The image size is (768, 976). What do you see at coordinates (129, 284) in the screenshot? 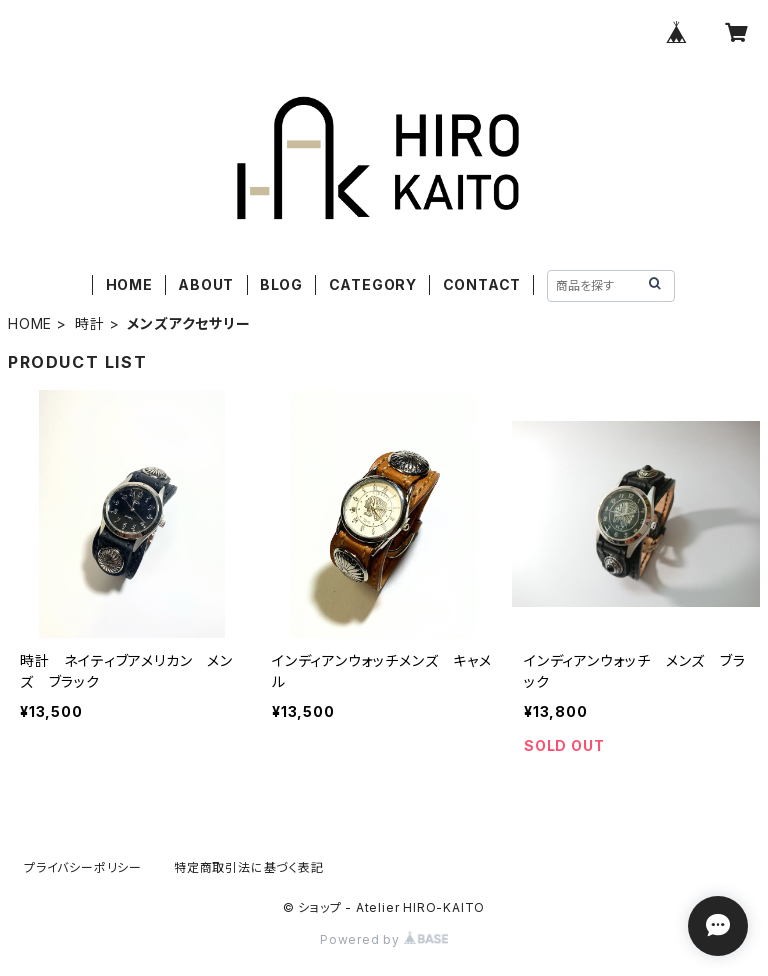
I see `HOME` at bounding box center [129, 284].